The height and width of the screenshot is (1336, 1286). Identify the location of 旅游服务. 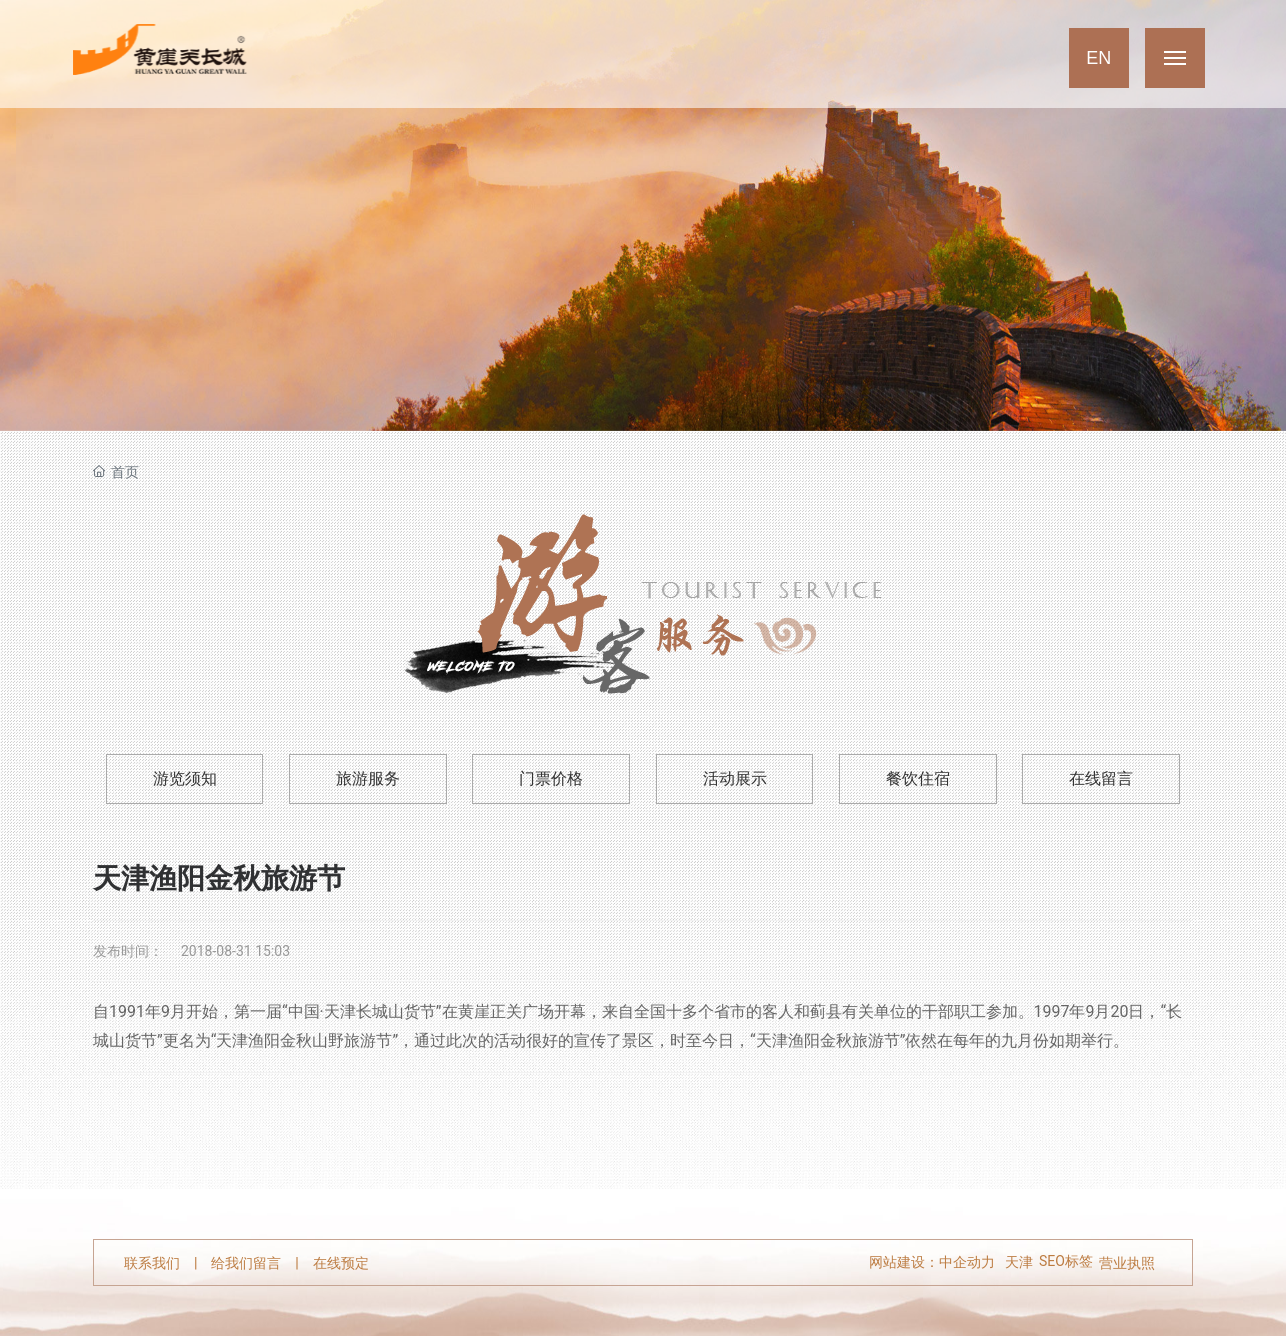
(368, 778).